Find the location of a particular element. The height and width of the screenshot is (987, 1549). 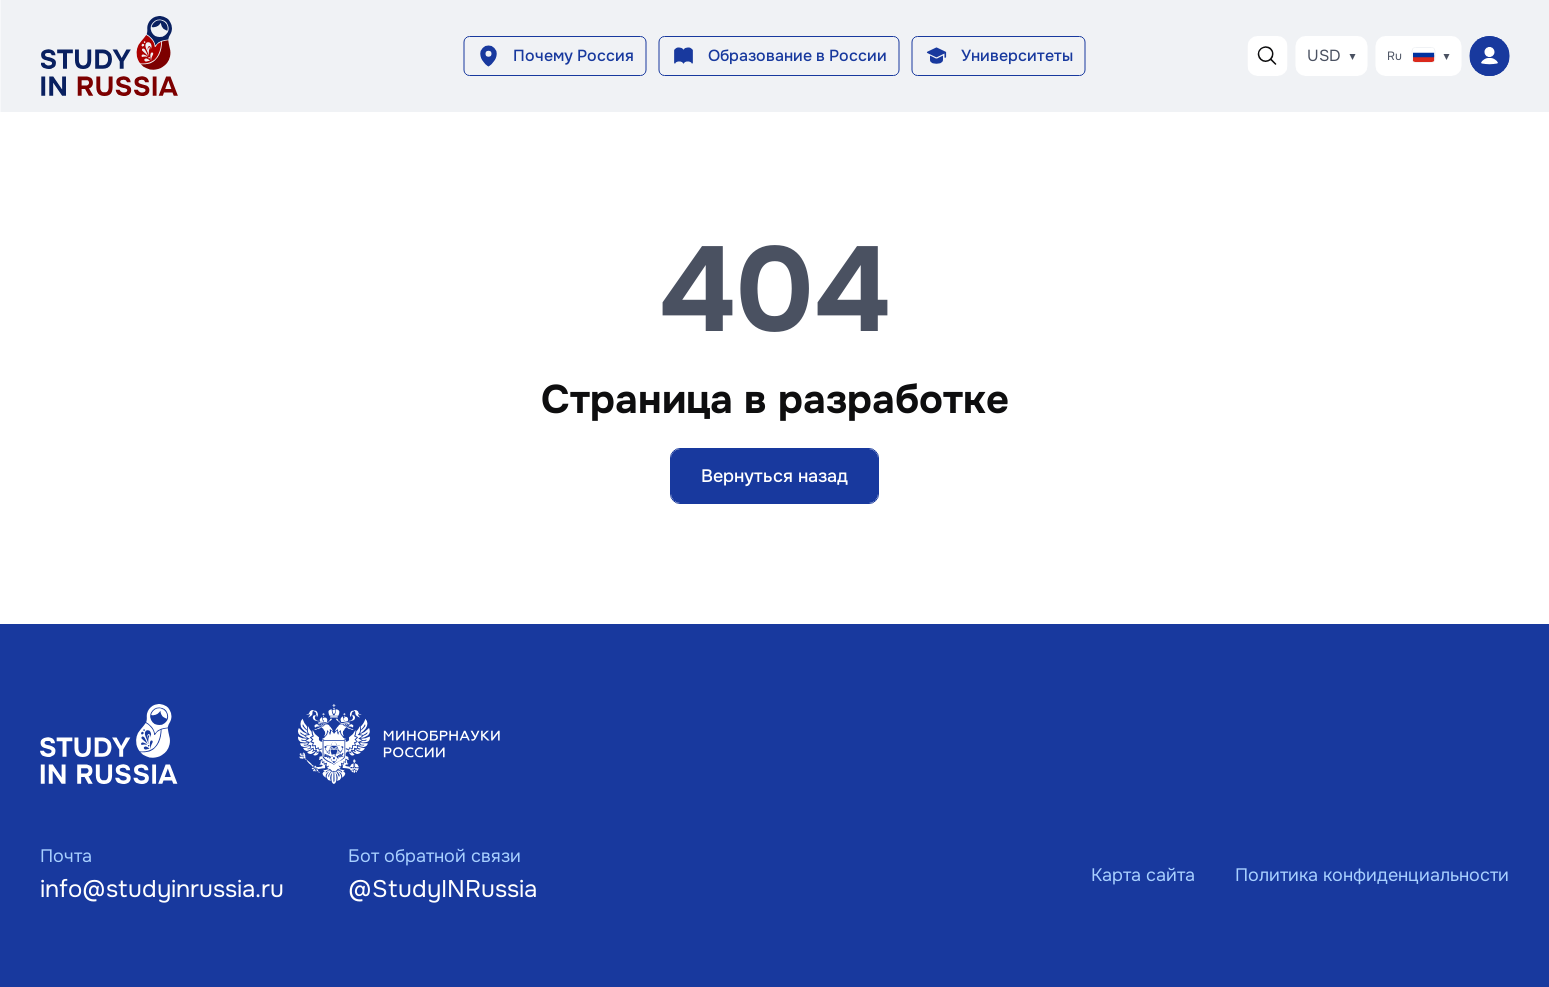

Вернуться назад [button] is located at coordinates (774, 476).